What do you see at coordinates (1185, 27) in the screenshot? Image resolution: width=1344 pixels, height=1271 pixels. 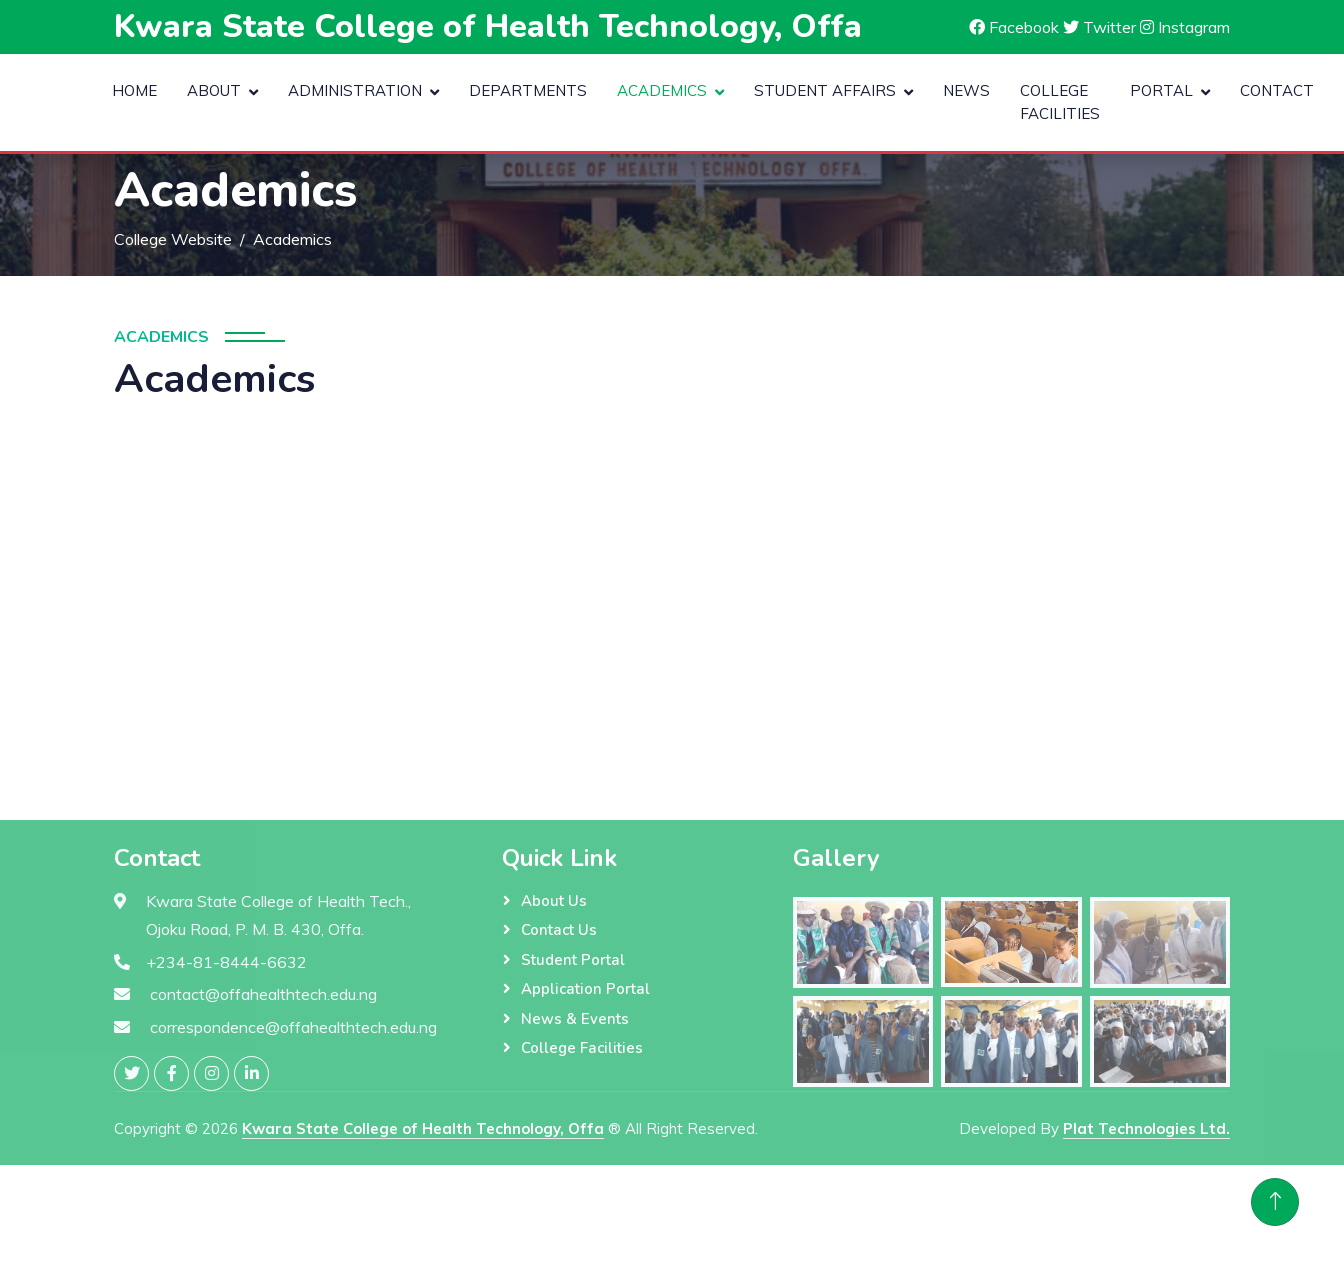 I see `Instagram` at bounding box center [1185, 27].